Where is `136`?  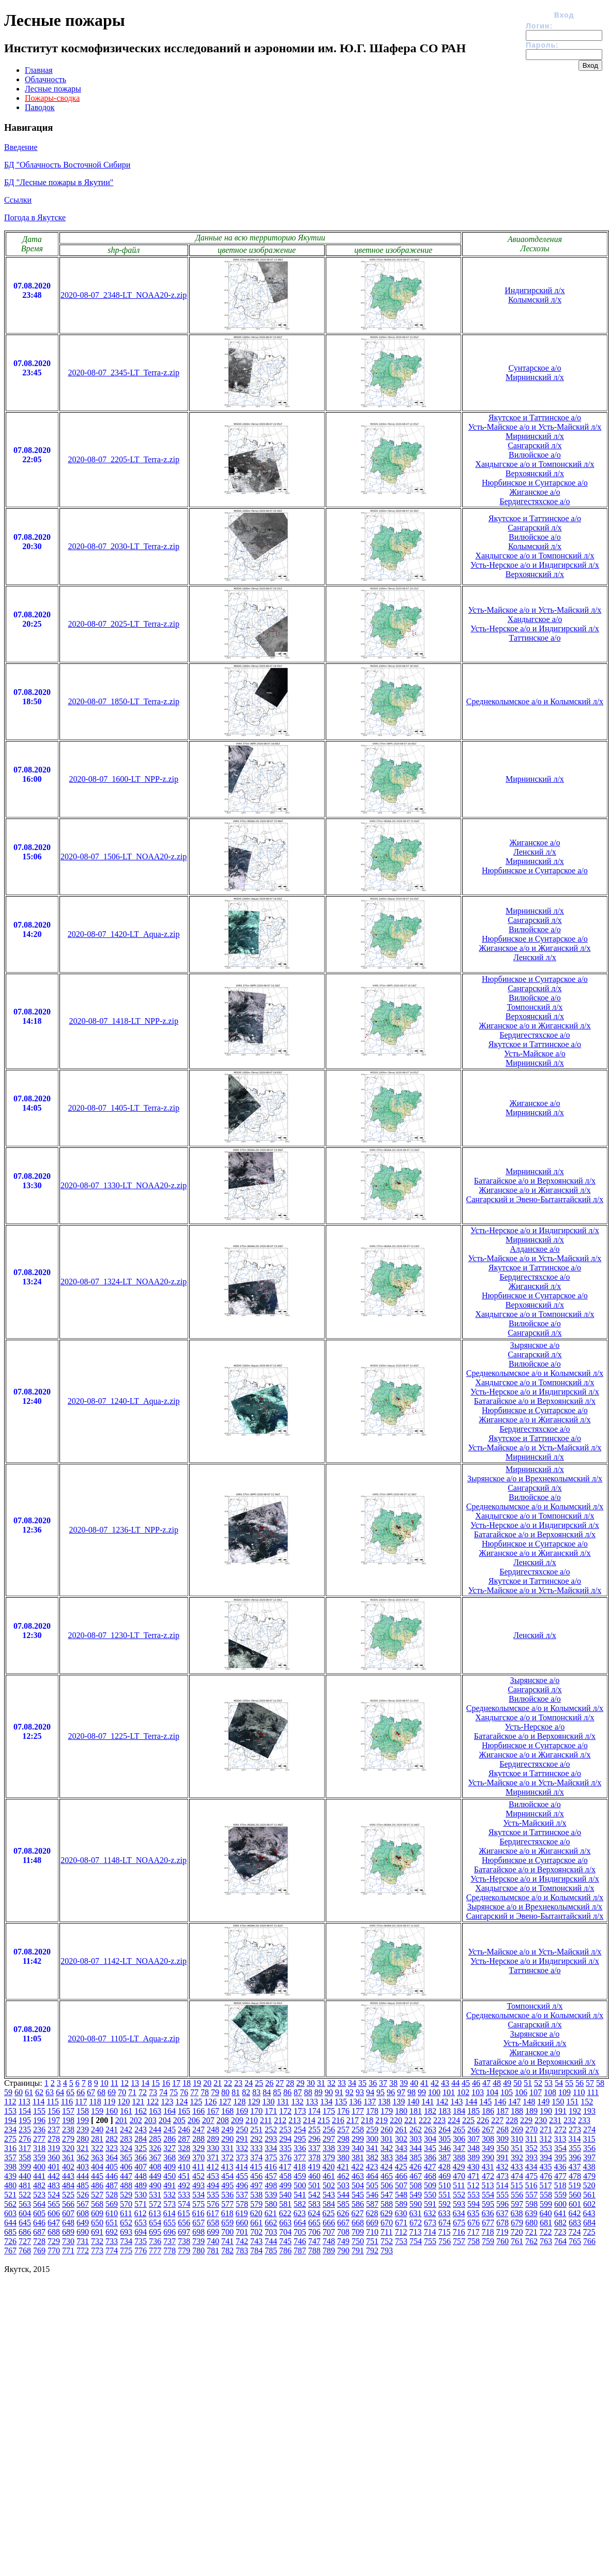 136 is located at coordinates (355, 2101).